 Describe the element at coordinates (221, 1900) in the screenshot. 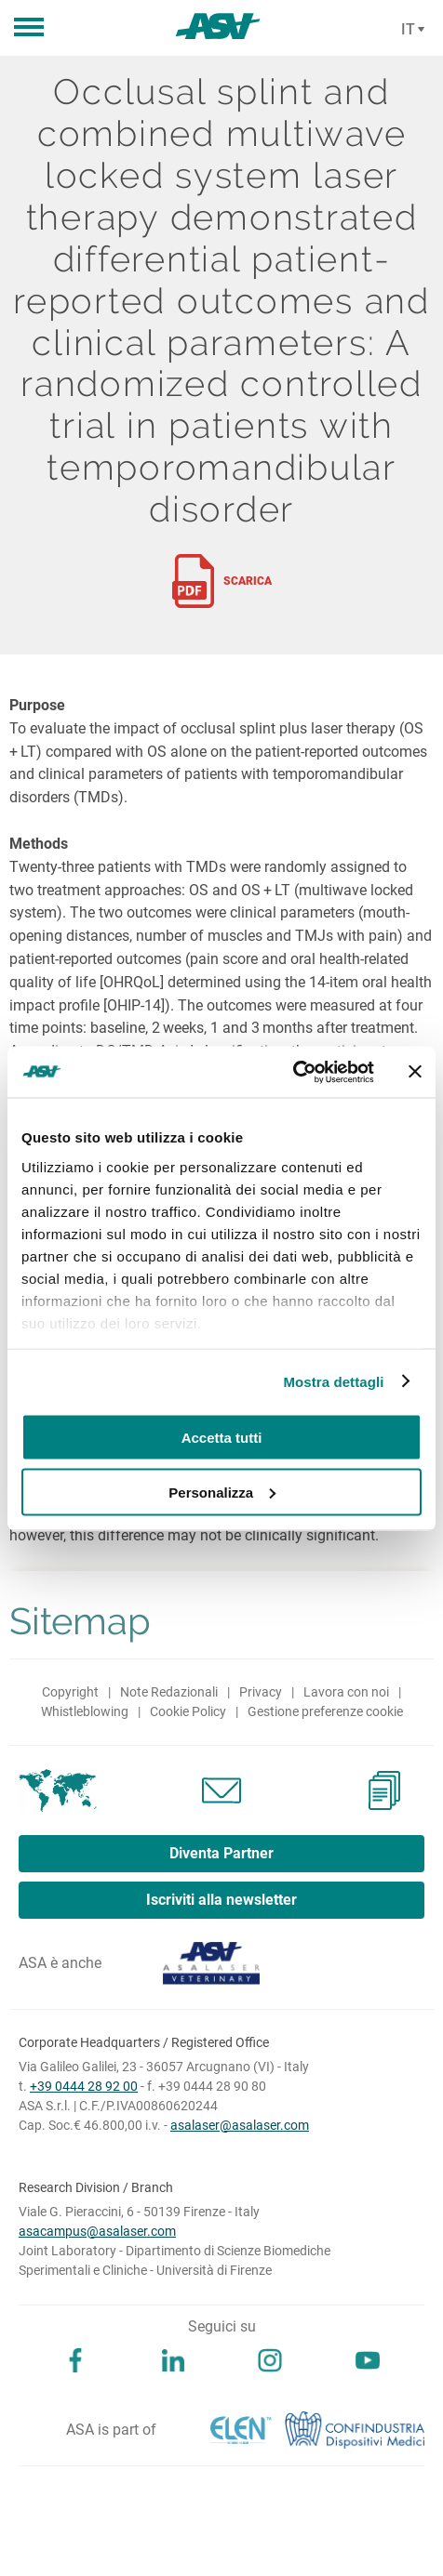

I see `Iscriviti alla newsletter` at that location.